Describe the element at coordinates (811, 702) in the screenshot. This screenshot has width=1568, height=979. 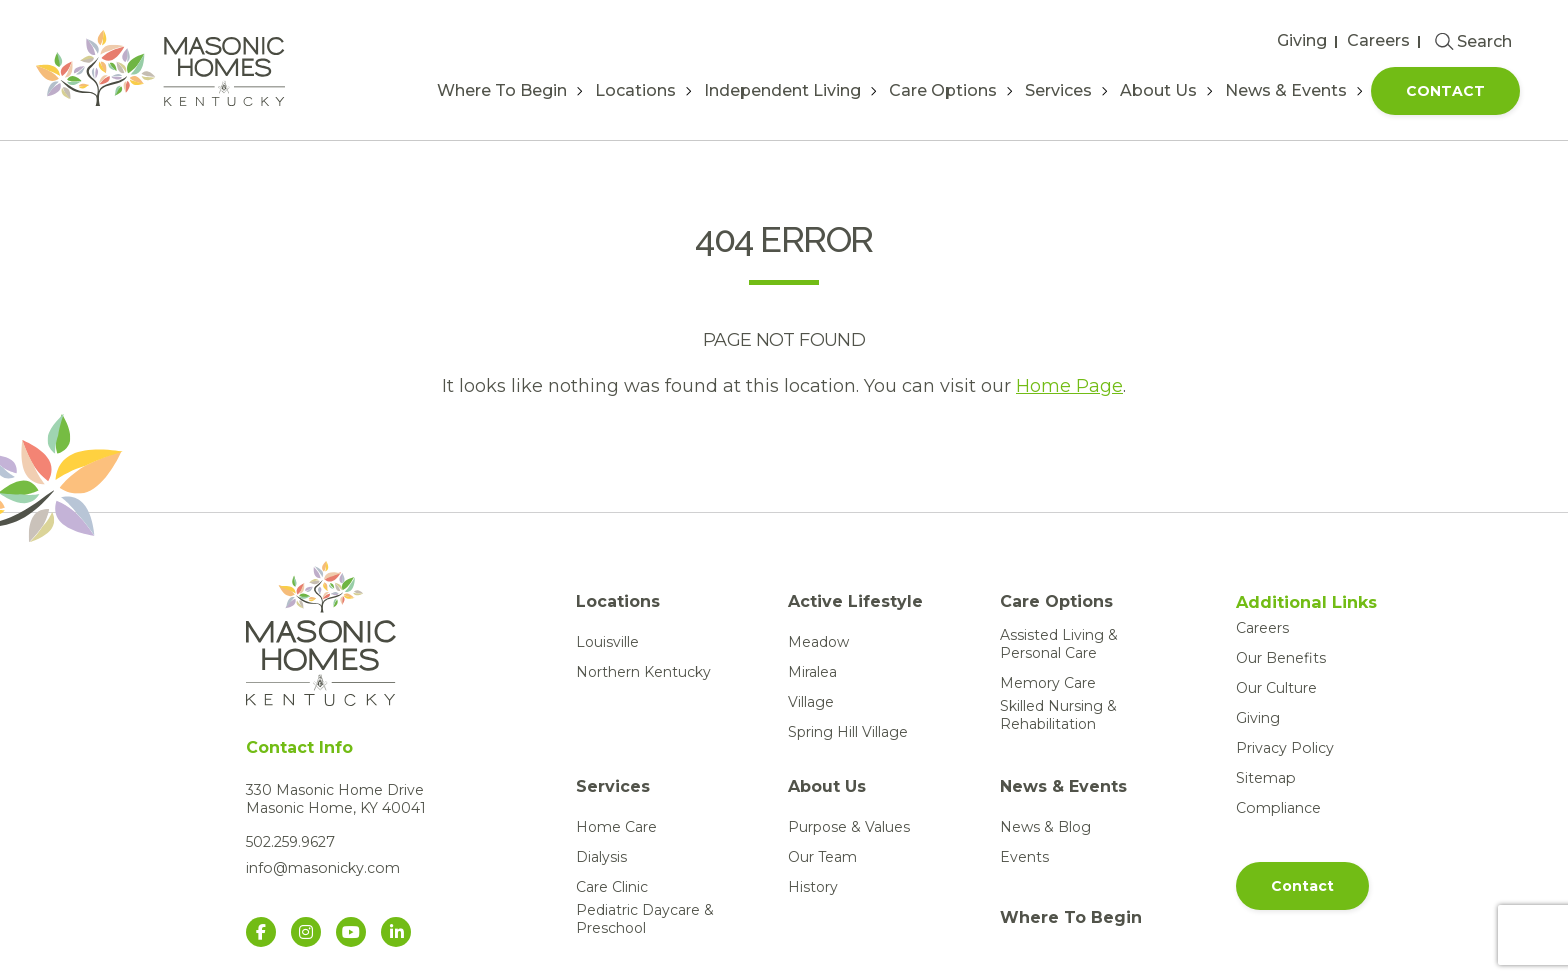
I see `Village` at that location.